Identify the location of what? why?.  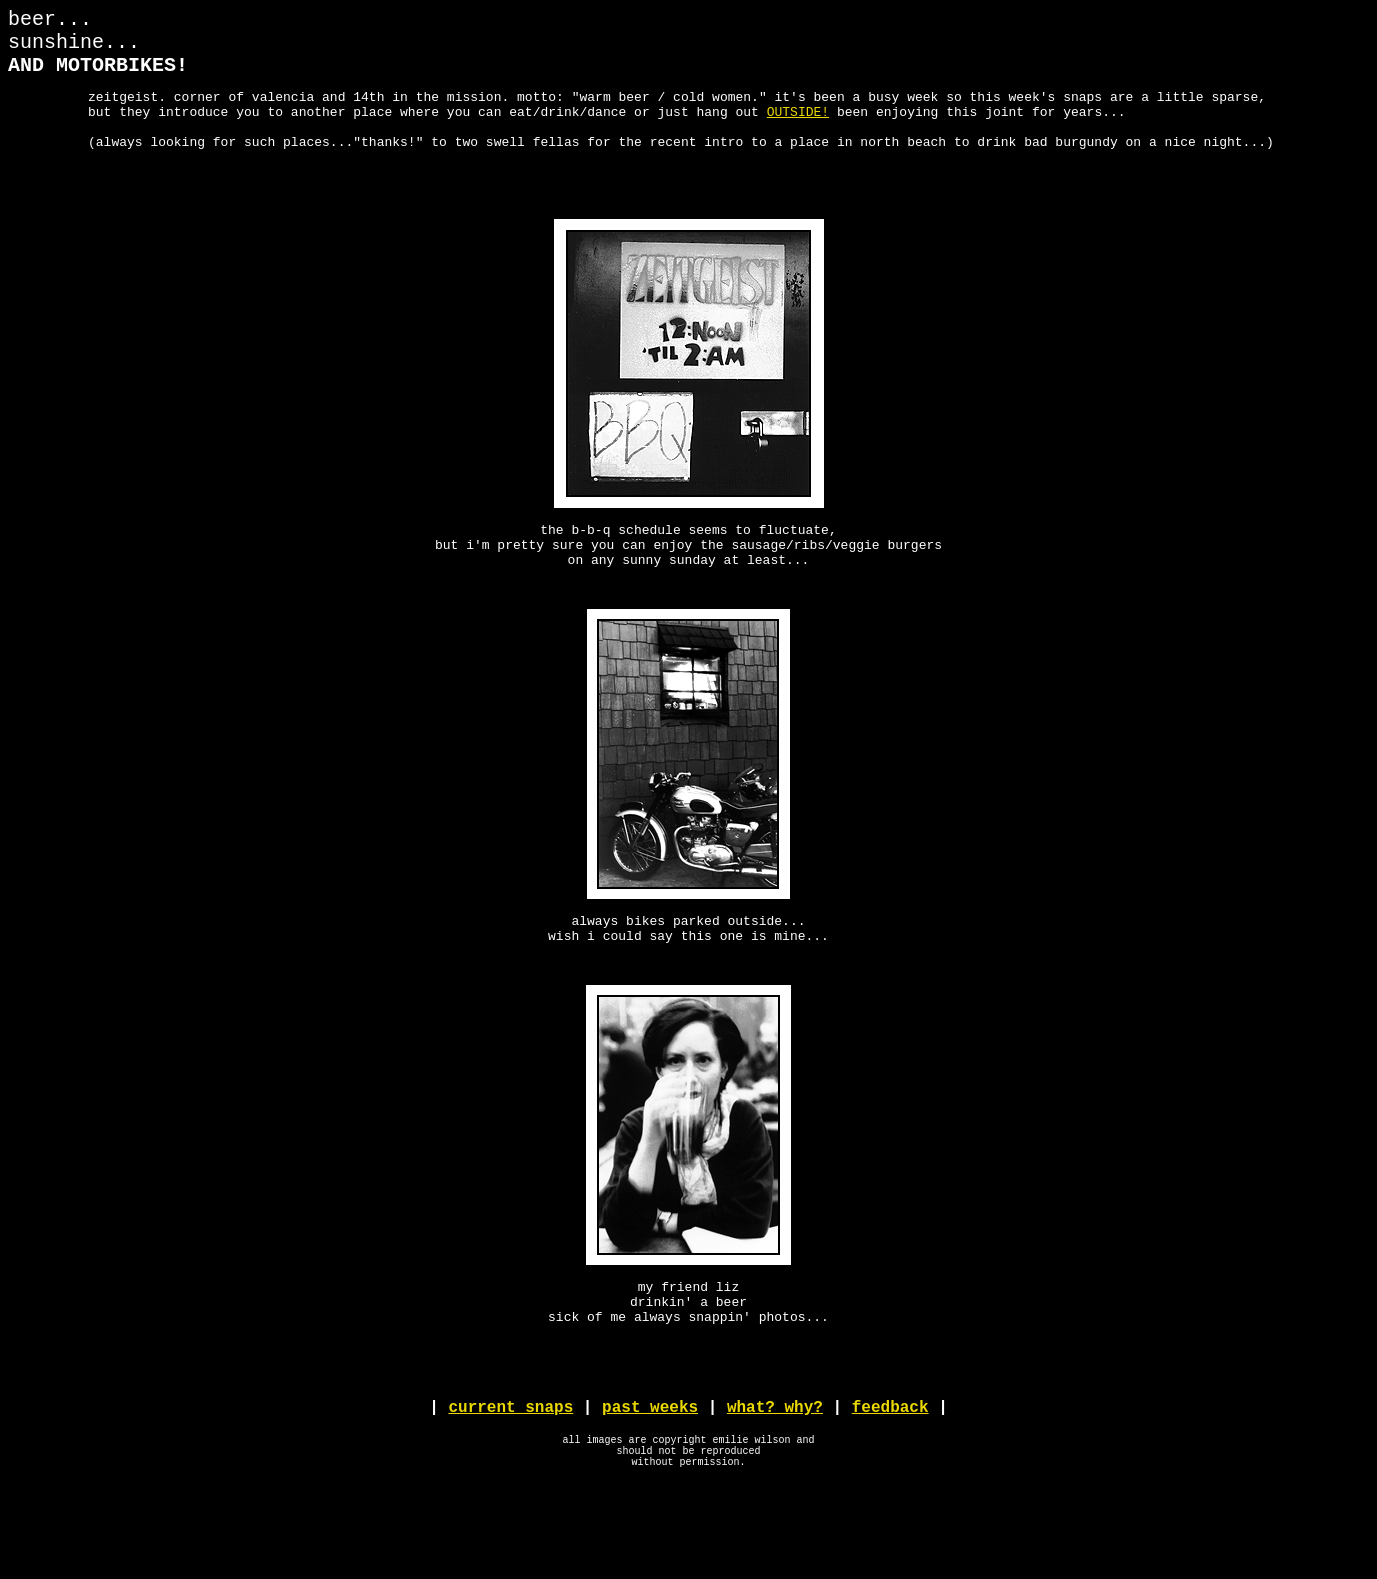
(775, 1488).